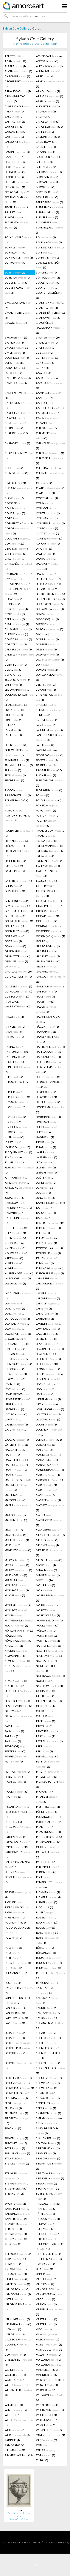 This screenshot has width=70, height=2576. I want to click on CORDS (1), so click(14, 518).